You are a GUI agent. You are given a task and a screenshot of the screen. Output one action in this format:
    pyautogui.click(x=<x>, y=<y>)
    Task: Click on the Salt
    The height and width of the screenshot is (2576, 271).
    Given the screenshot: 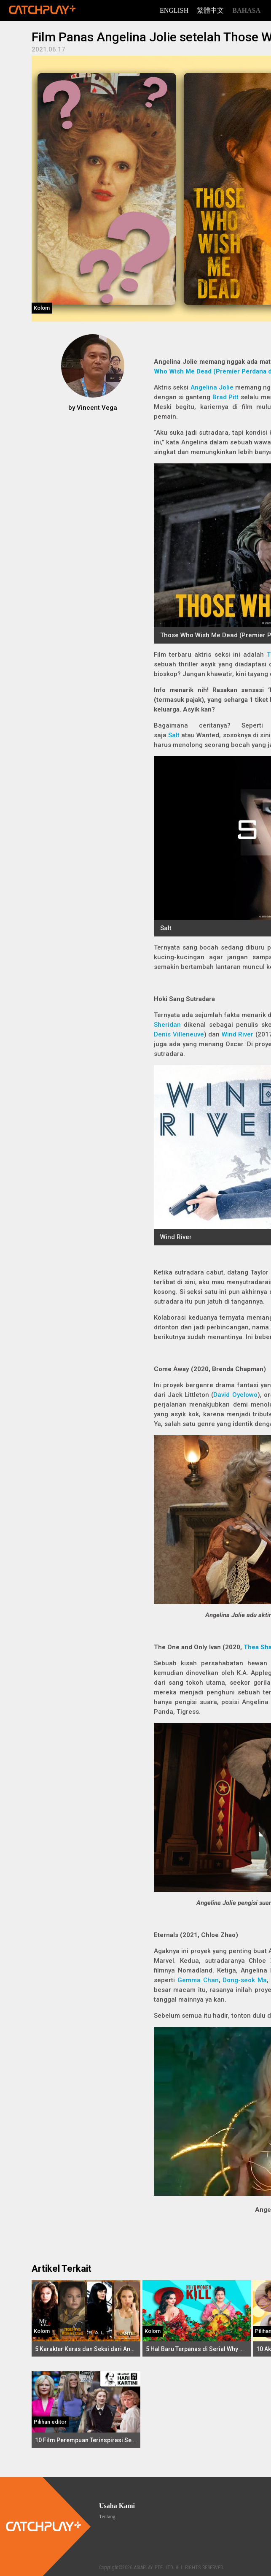 What is the action you would take?
    pyautogui.click(x=174, y=735)
    